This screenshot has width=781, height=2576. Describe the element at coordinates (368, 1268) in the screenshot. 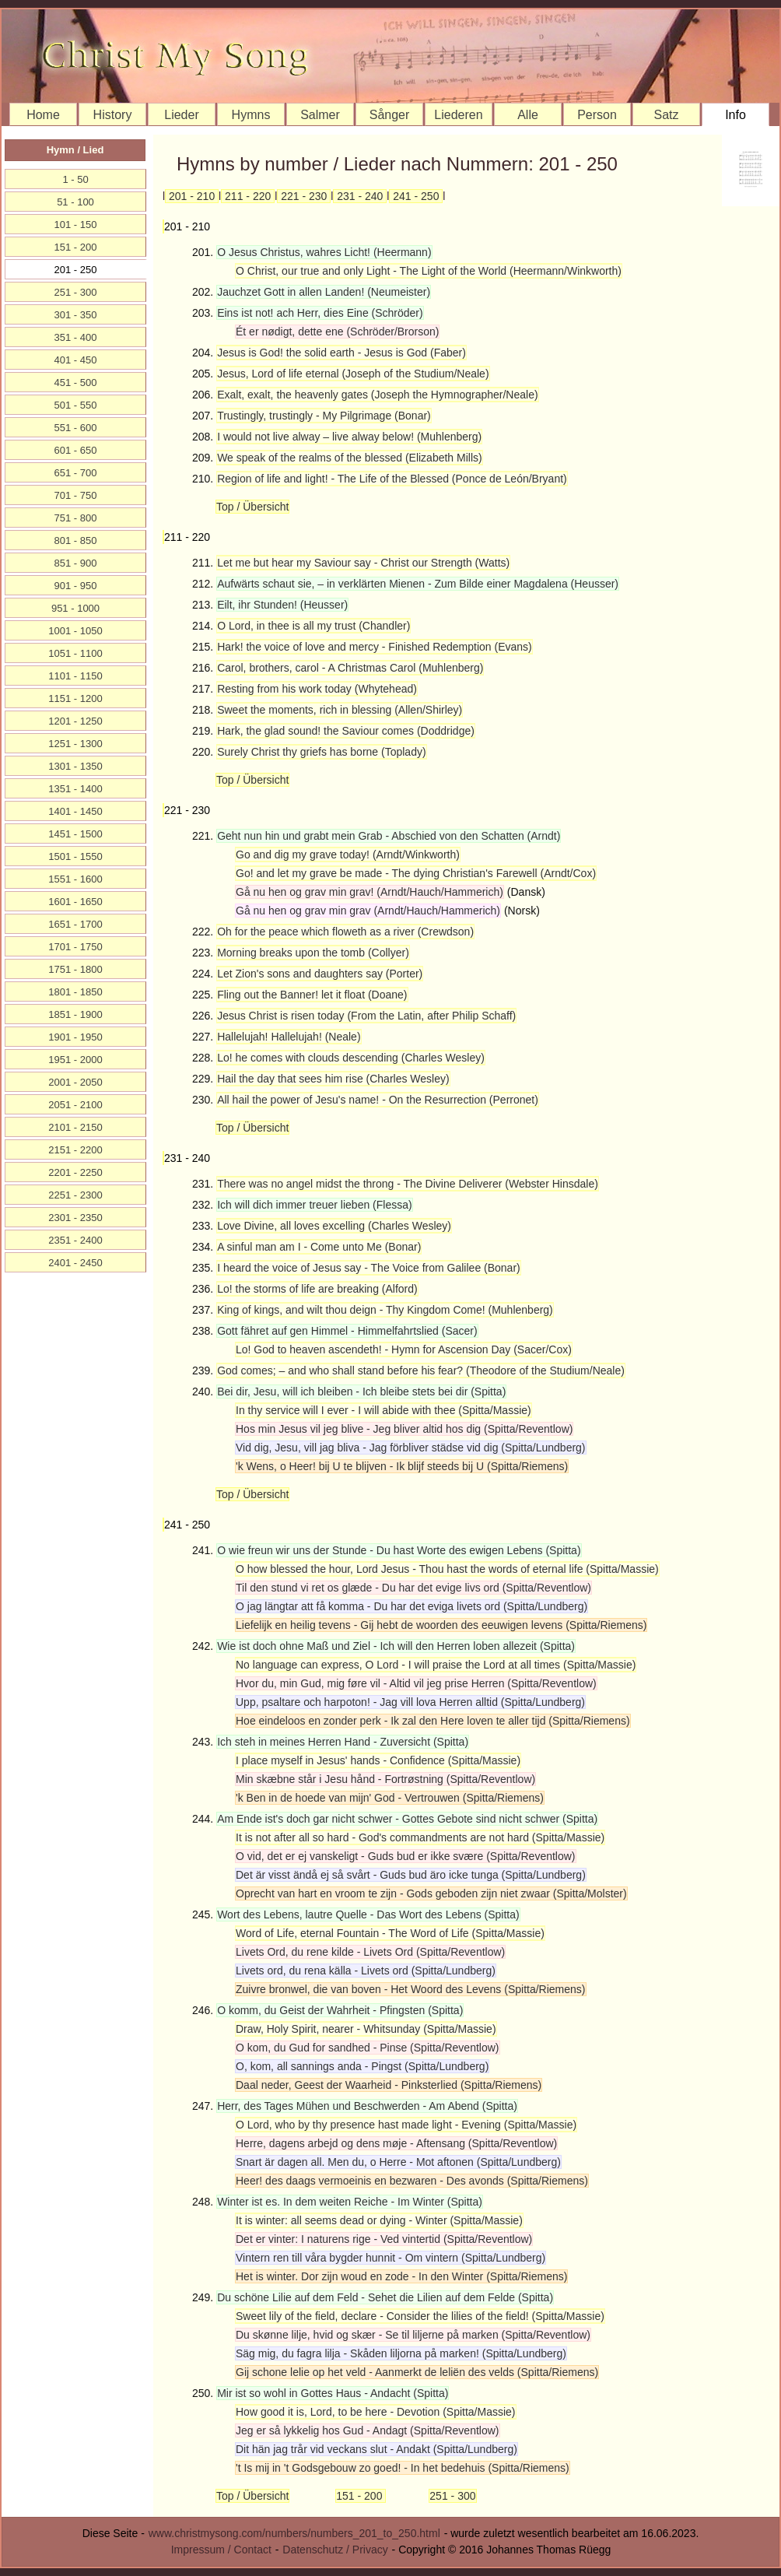

I see `I heard the voice of Jesus say - The Voice from Galilee (Bonar)` at that location.